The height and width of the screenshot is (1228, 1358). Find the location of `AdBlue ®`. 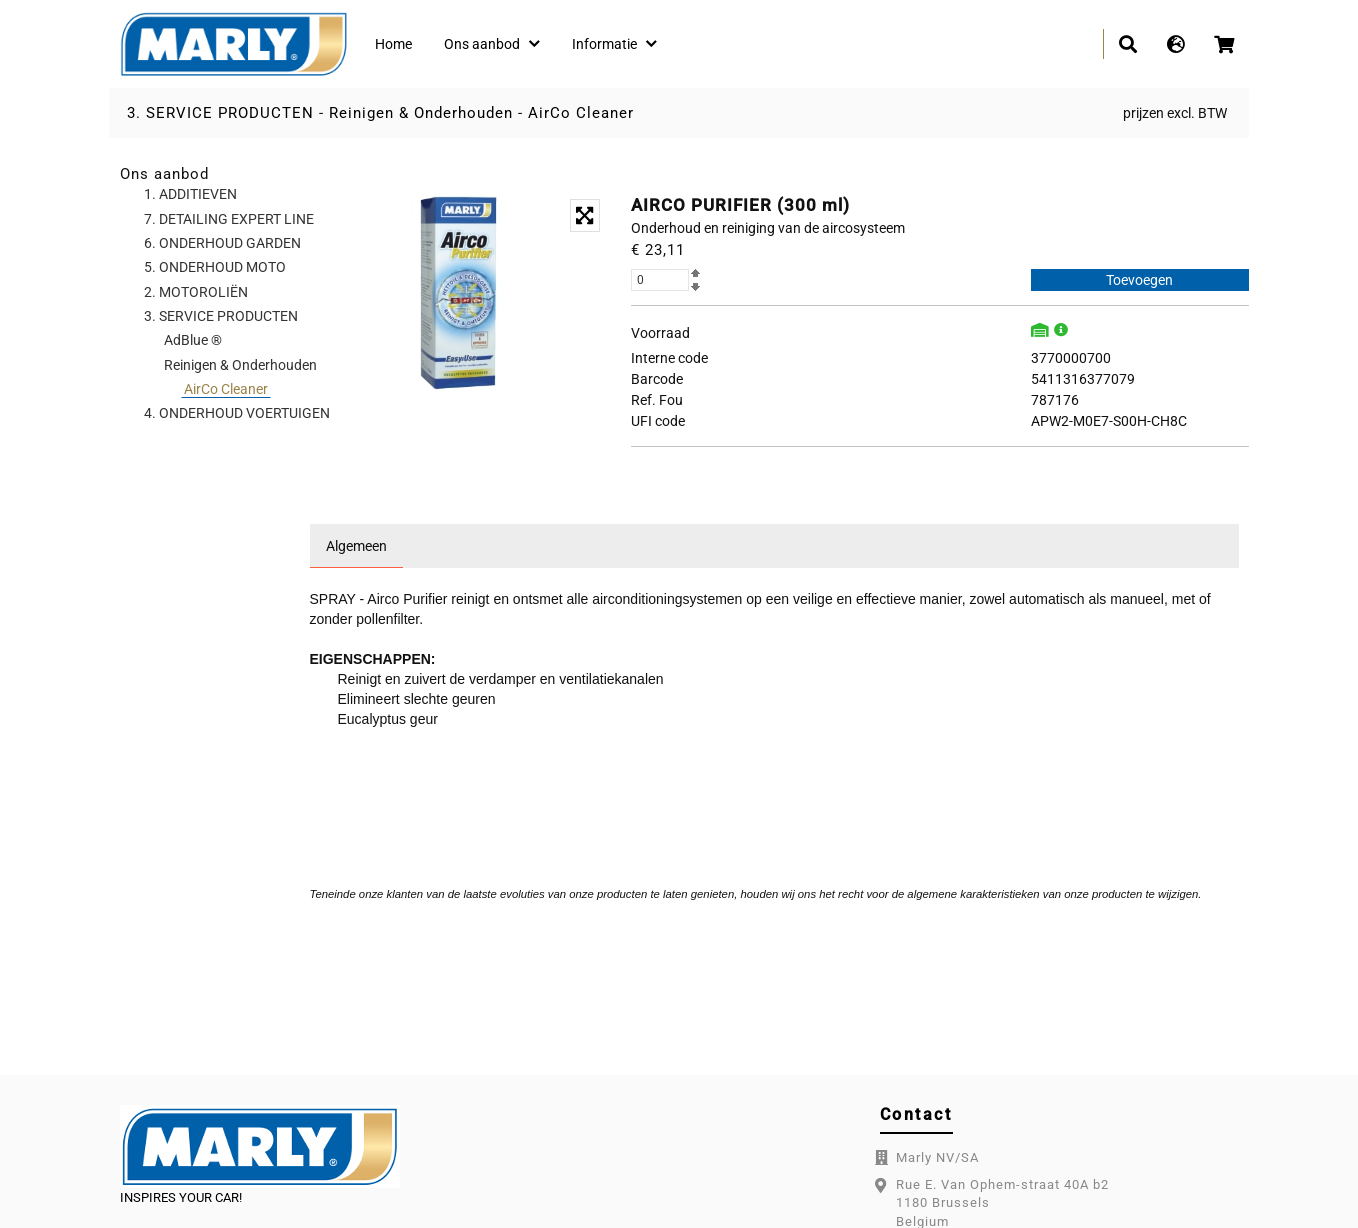

AdBlue ® is located at coordinates (193, 340).